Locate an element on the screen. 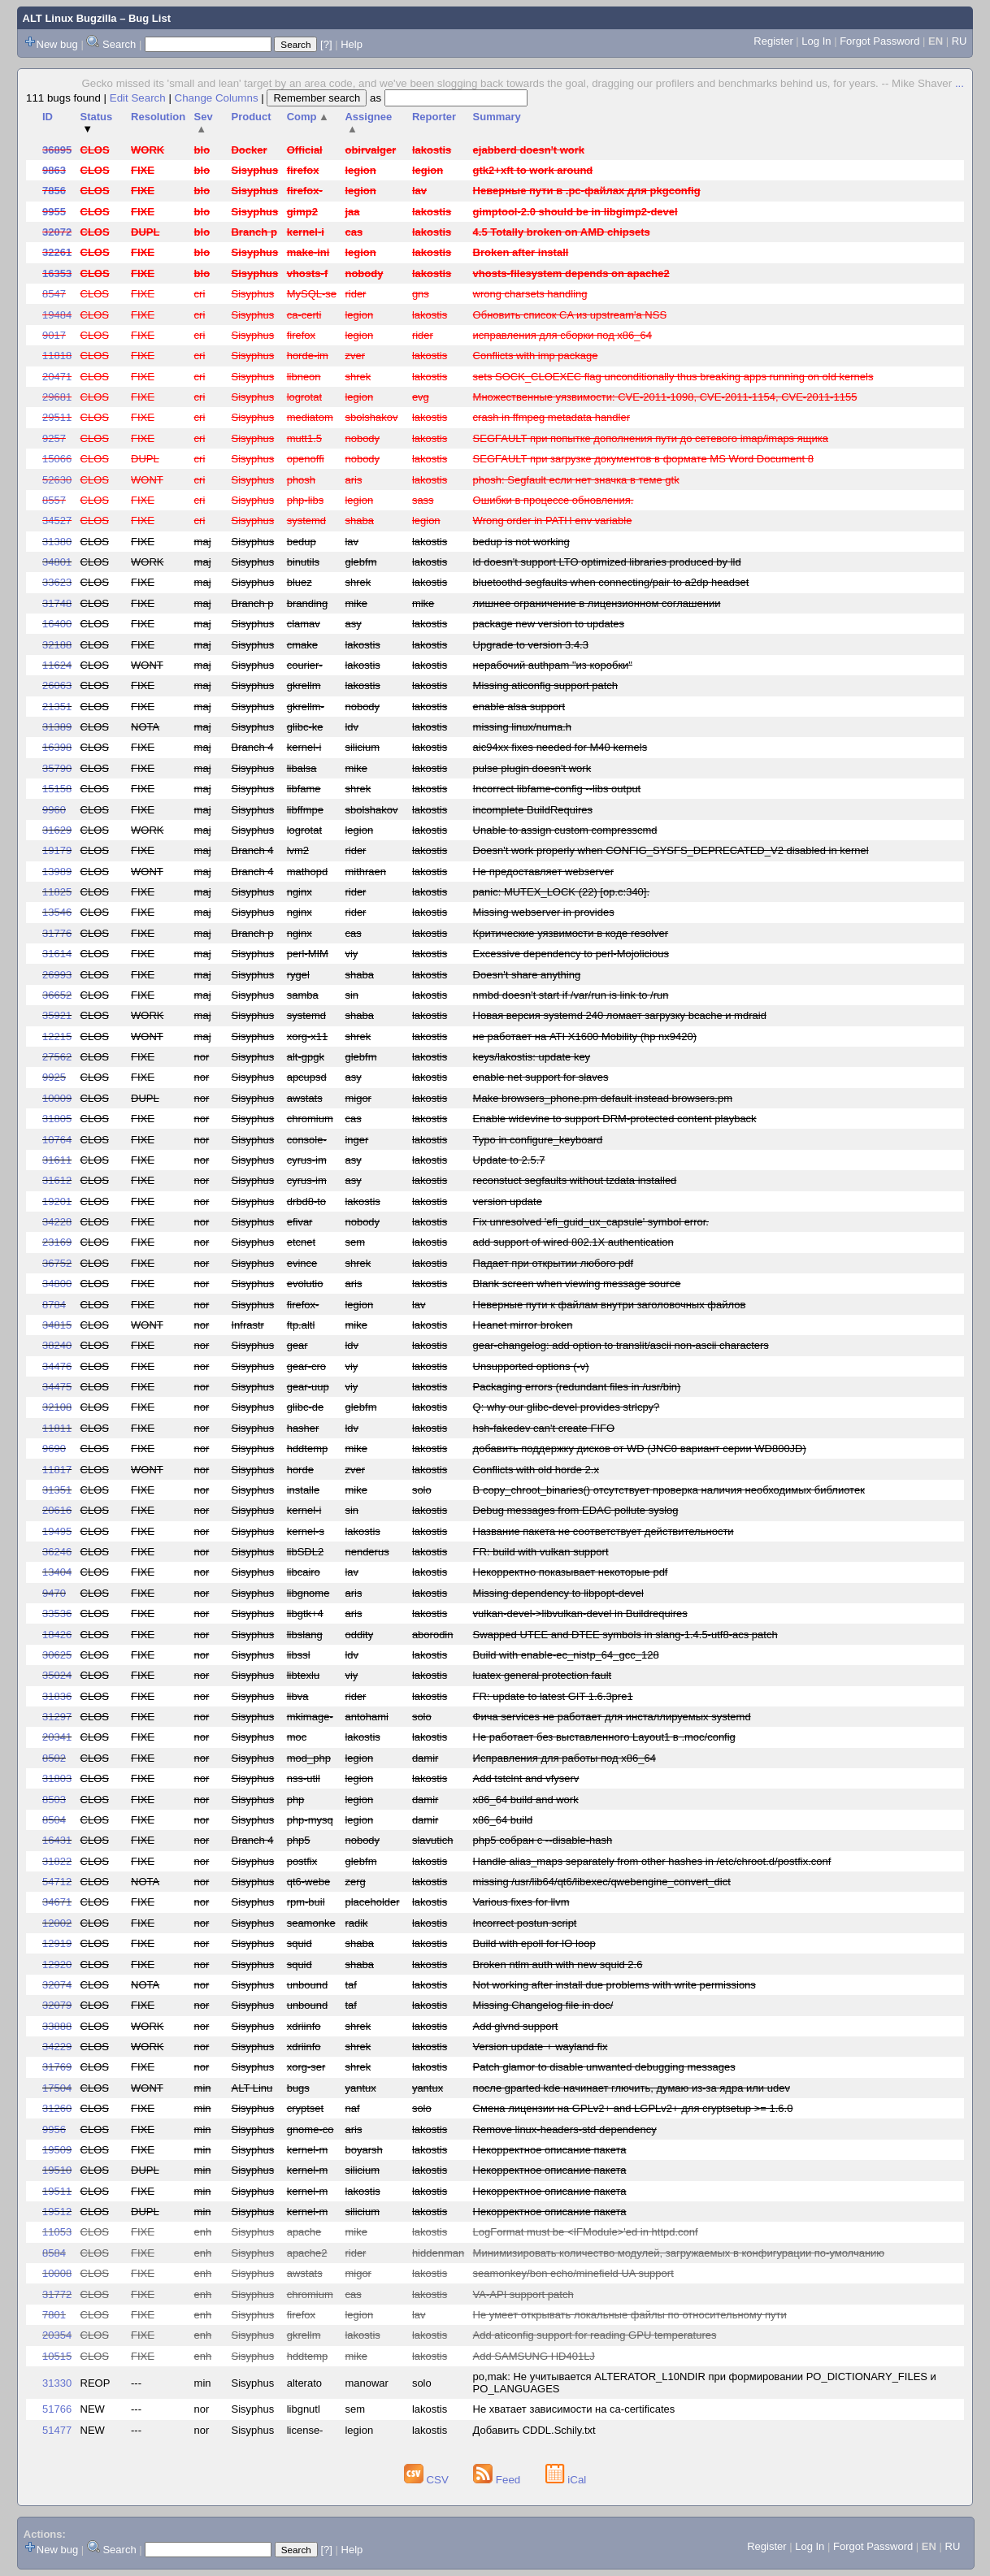  Doesn't work properly when CONFIG_SYSFS_DEPRECATED_V2 disabled in kernel is located at coordinates (671, 850).